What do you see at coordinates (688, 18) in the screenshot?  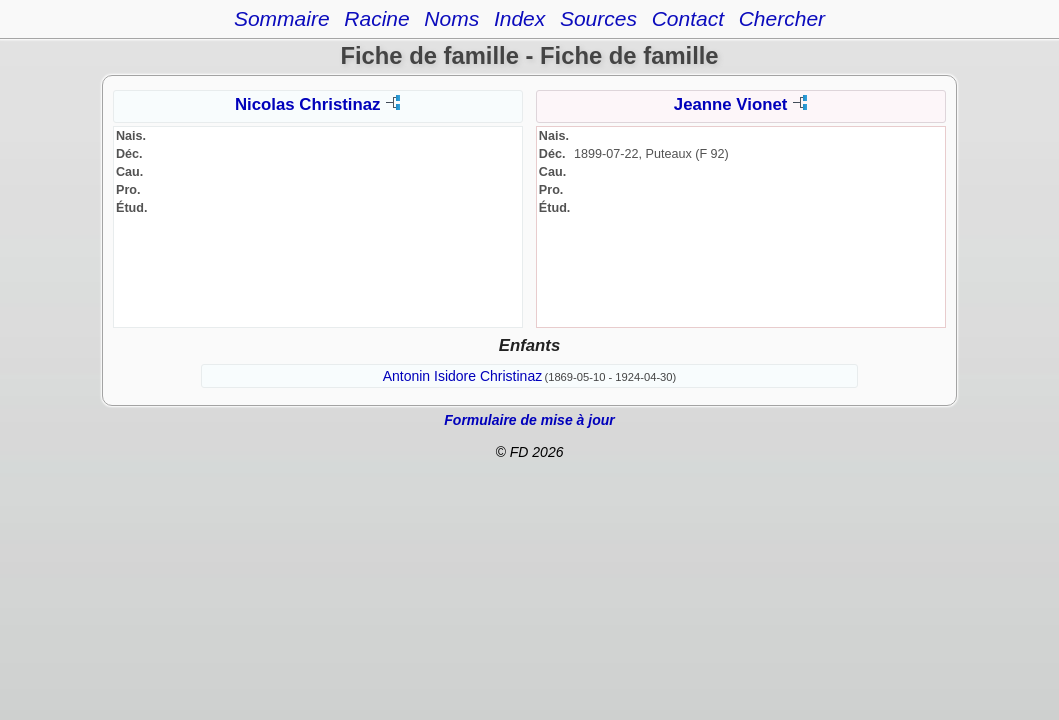 I see `Contact` at bounding box center [688, 18].